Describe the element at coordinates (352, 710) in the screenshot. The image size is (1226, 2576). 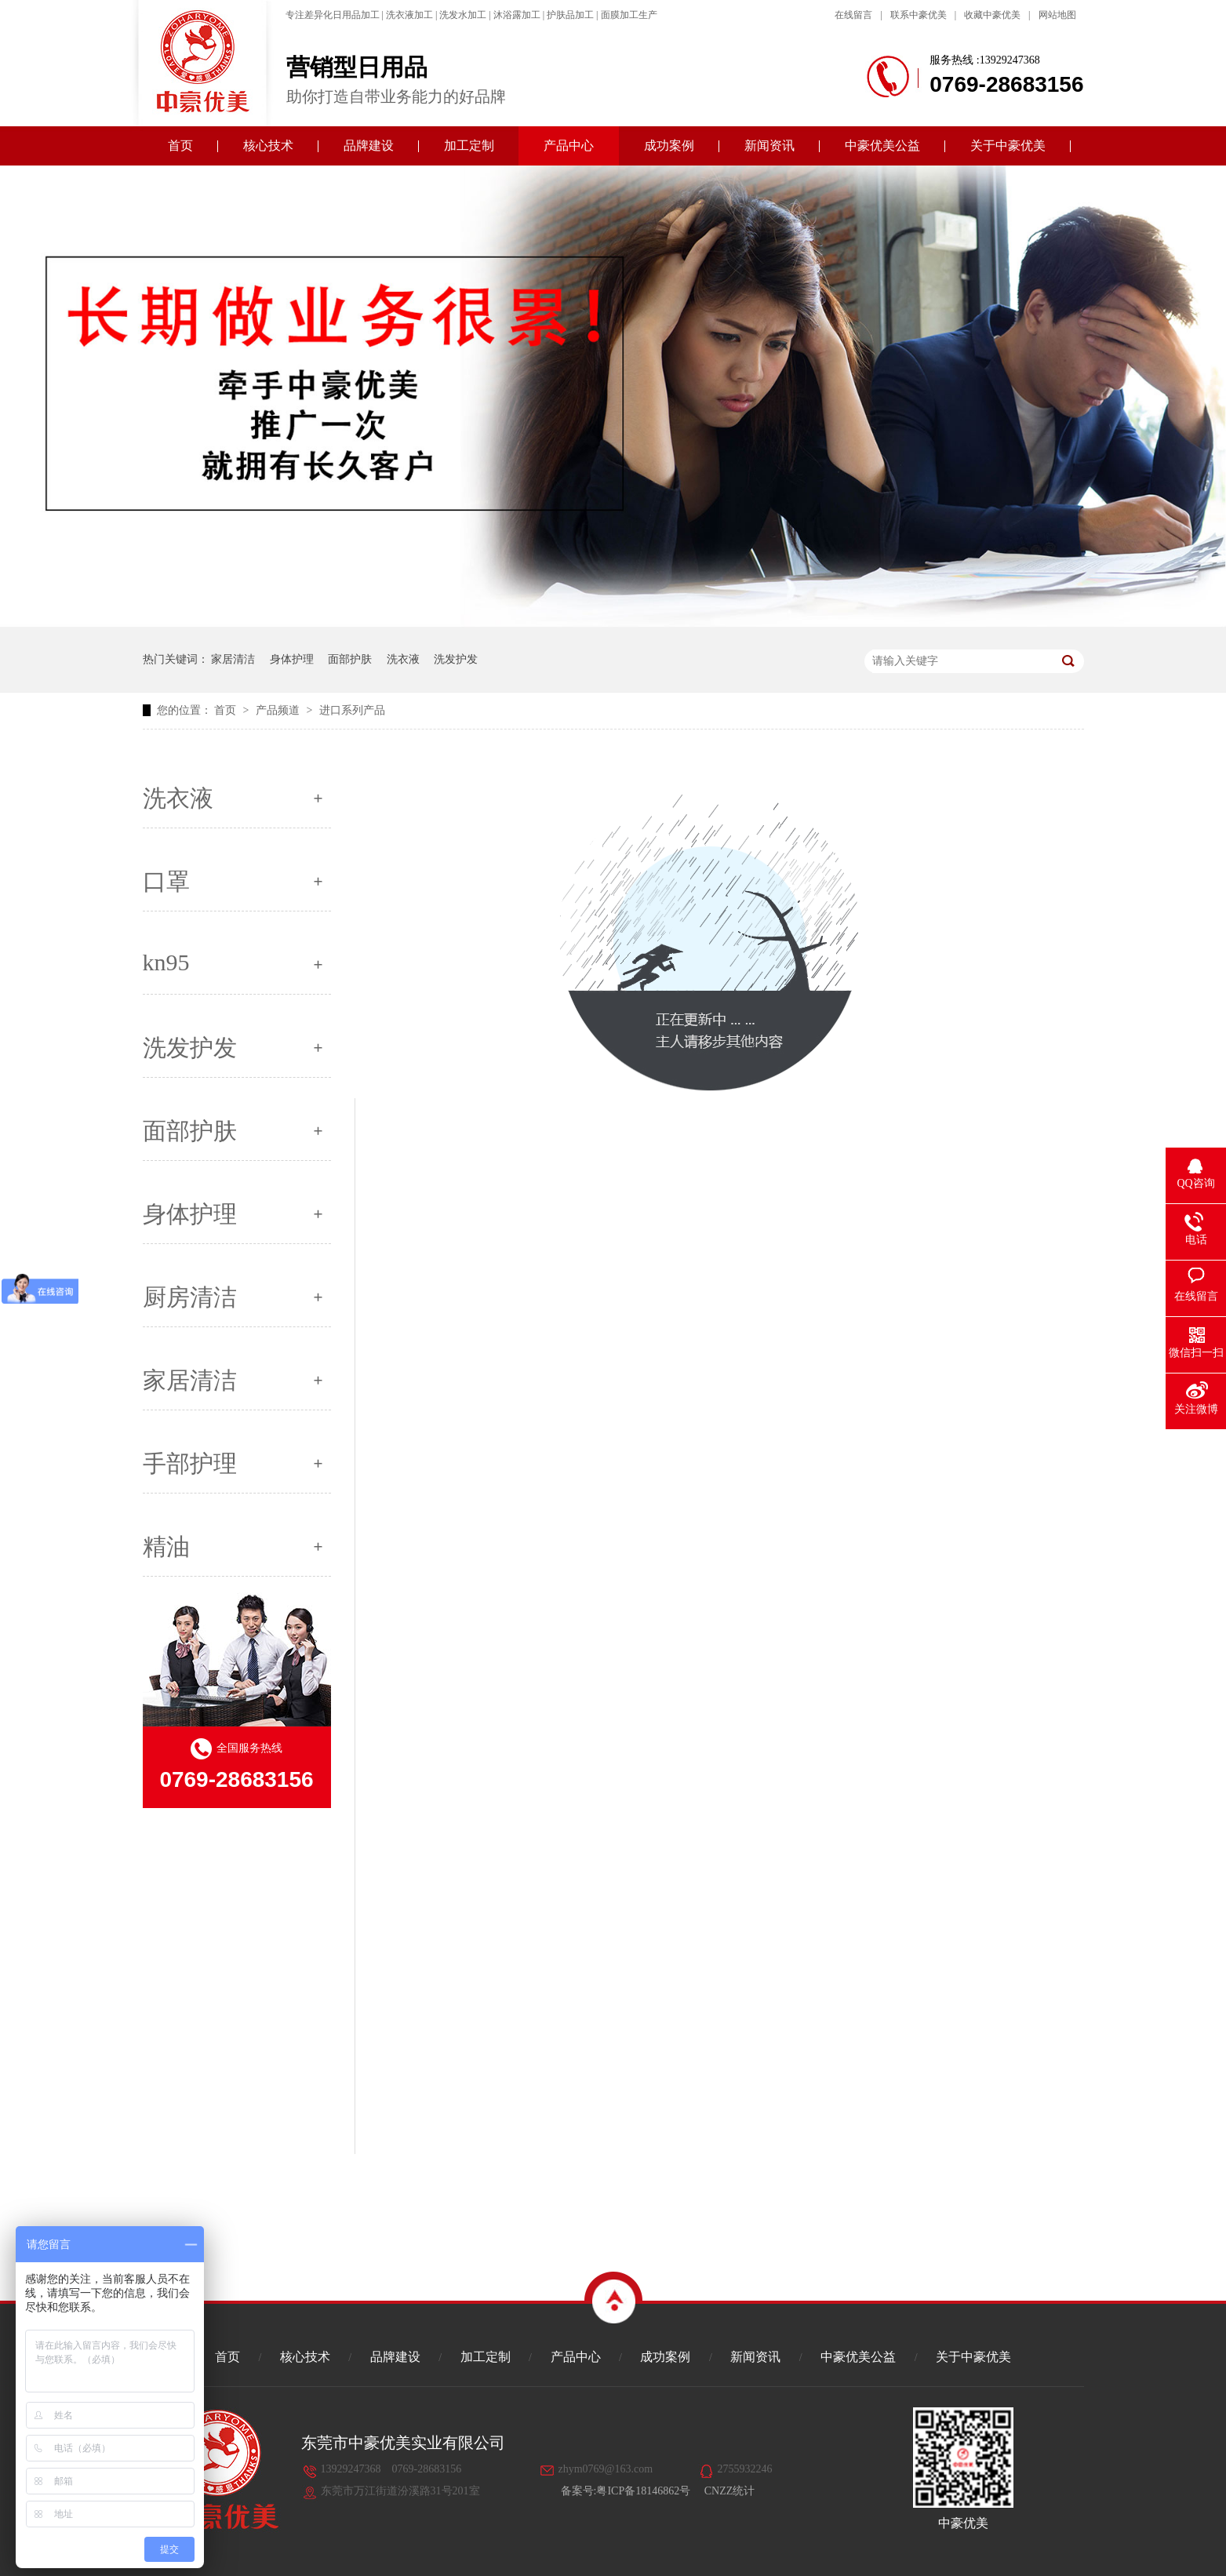
I see `进口系列产品` at that location.